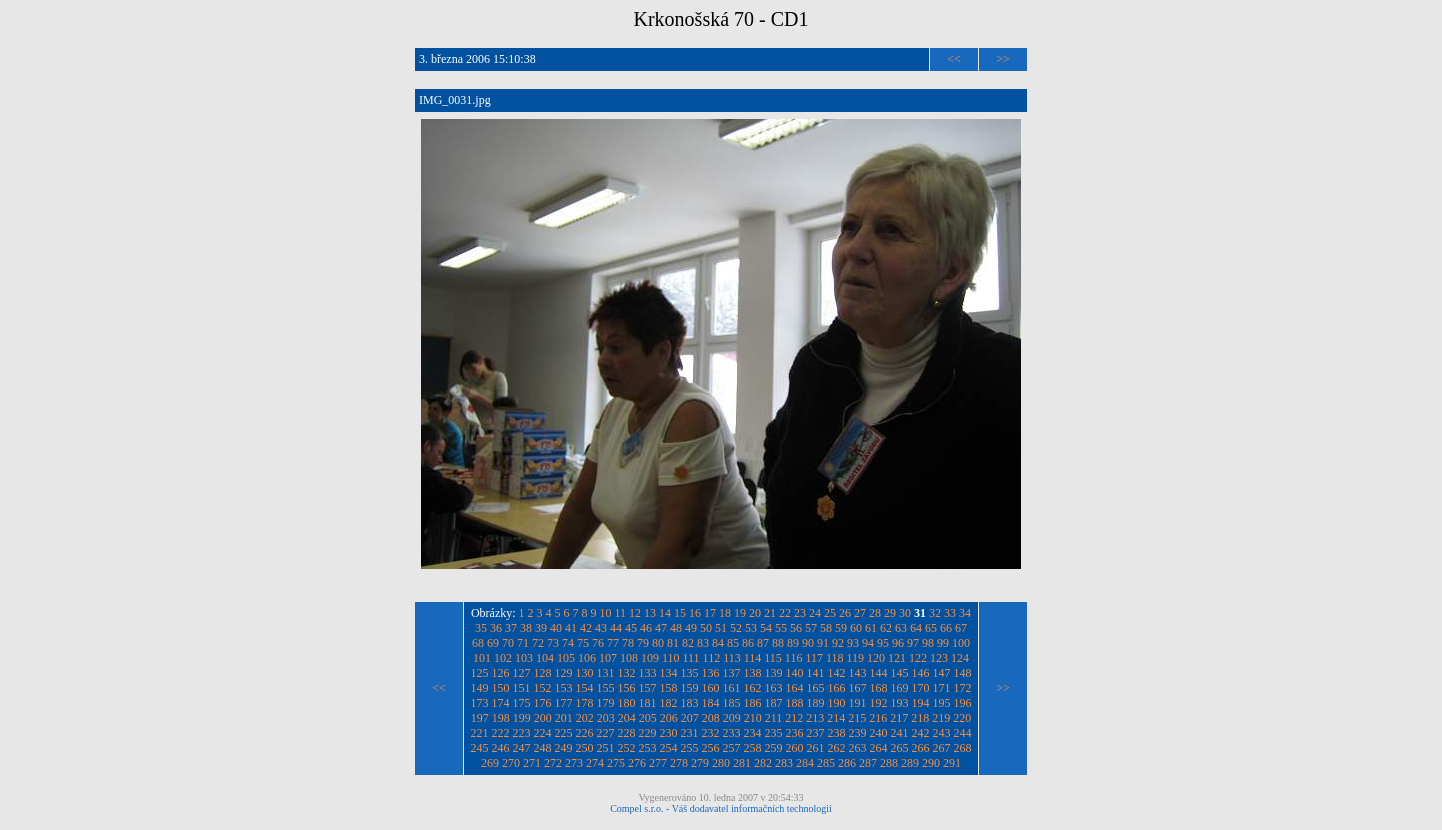 This screenshot has width=1442, height=830. Describe the element at coordinates (876, 658) in the screenshot. I see `120` at that location.